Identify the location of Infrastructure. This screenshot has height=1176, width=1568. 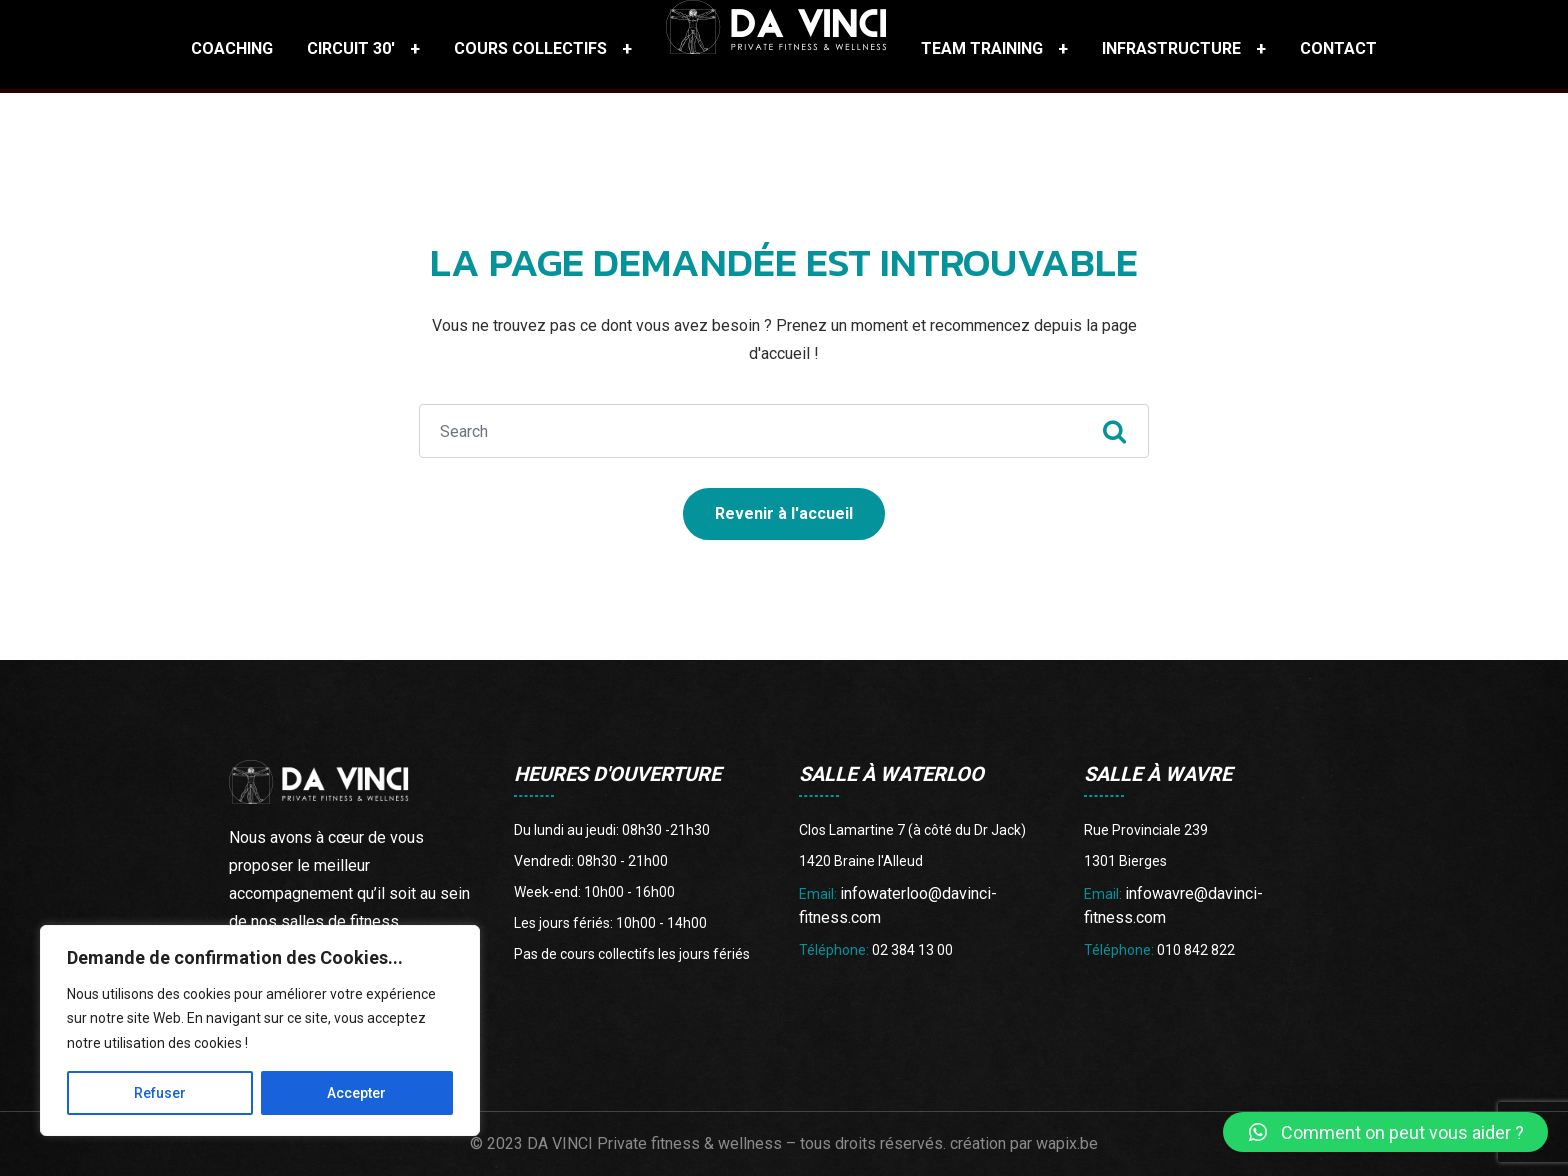
(1171, 48).